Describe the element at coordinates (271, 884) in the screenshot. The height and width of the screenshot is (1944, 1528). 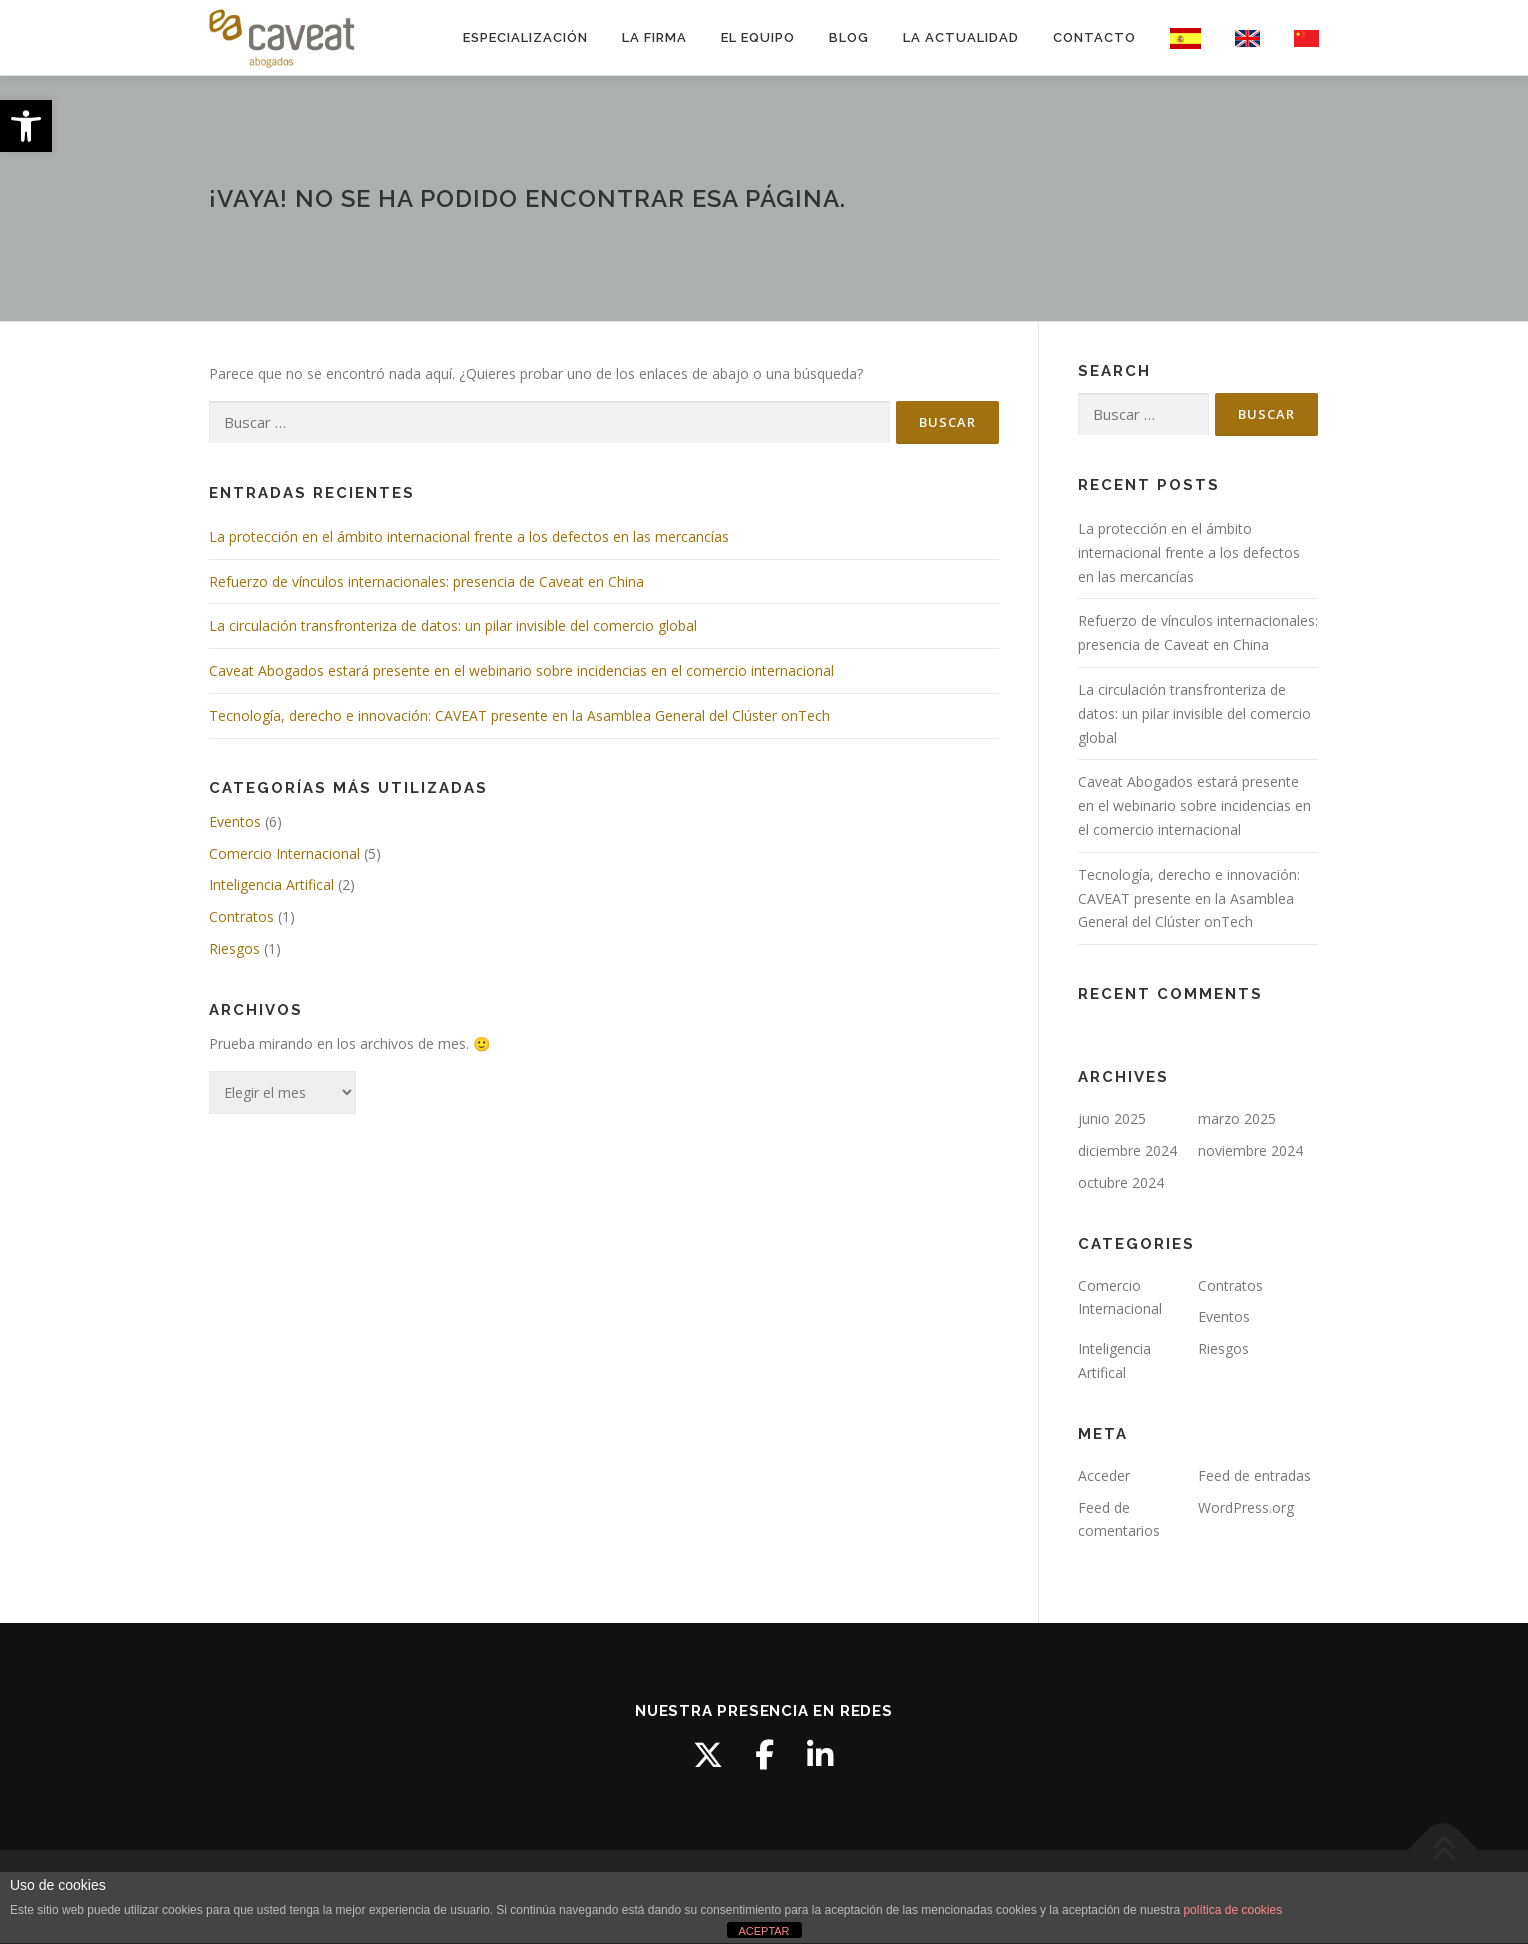
I see `Inteligencia Artifical` at that location.